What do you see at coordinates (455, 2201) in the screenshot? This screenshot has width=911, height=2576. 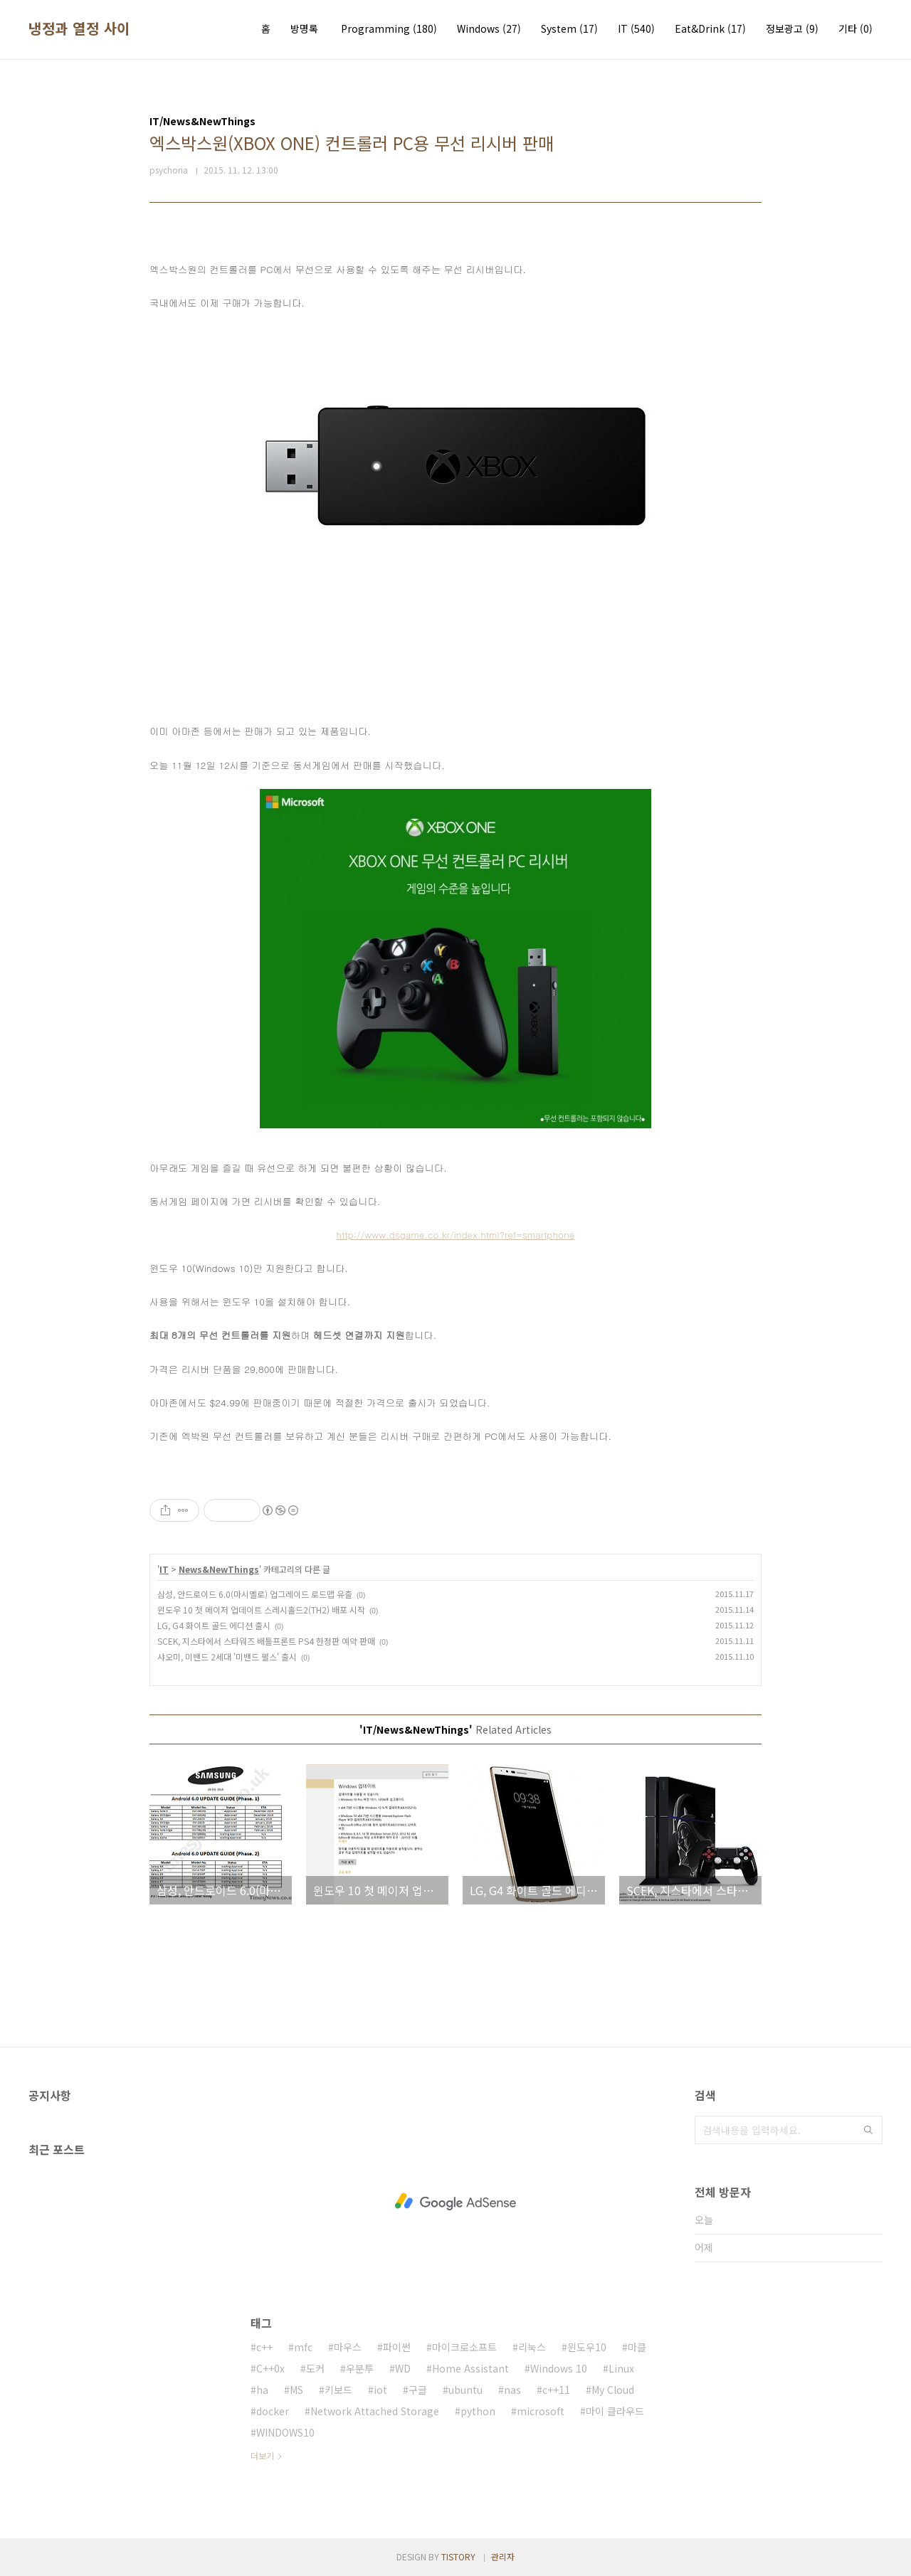 I see `[Advertisement]` at bounding box center [455, 2201].